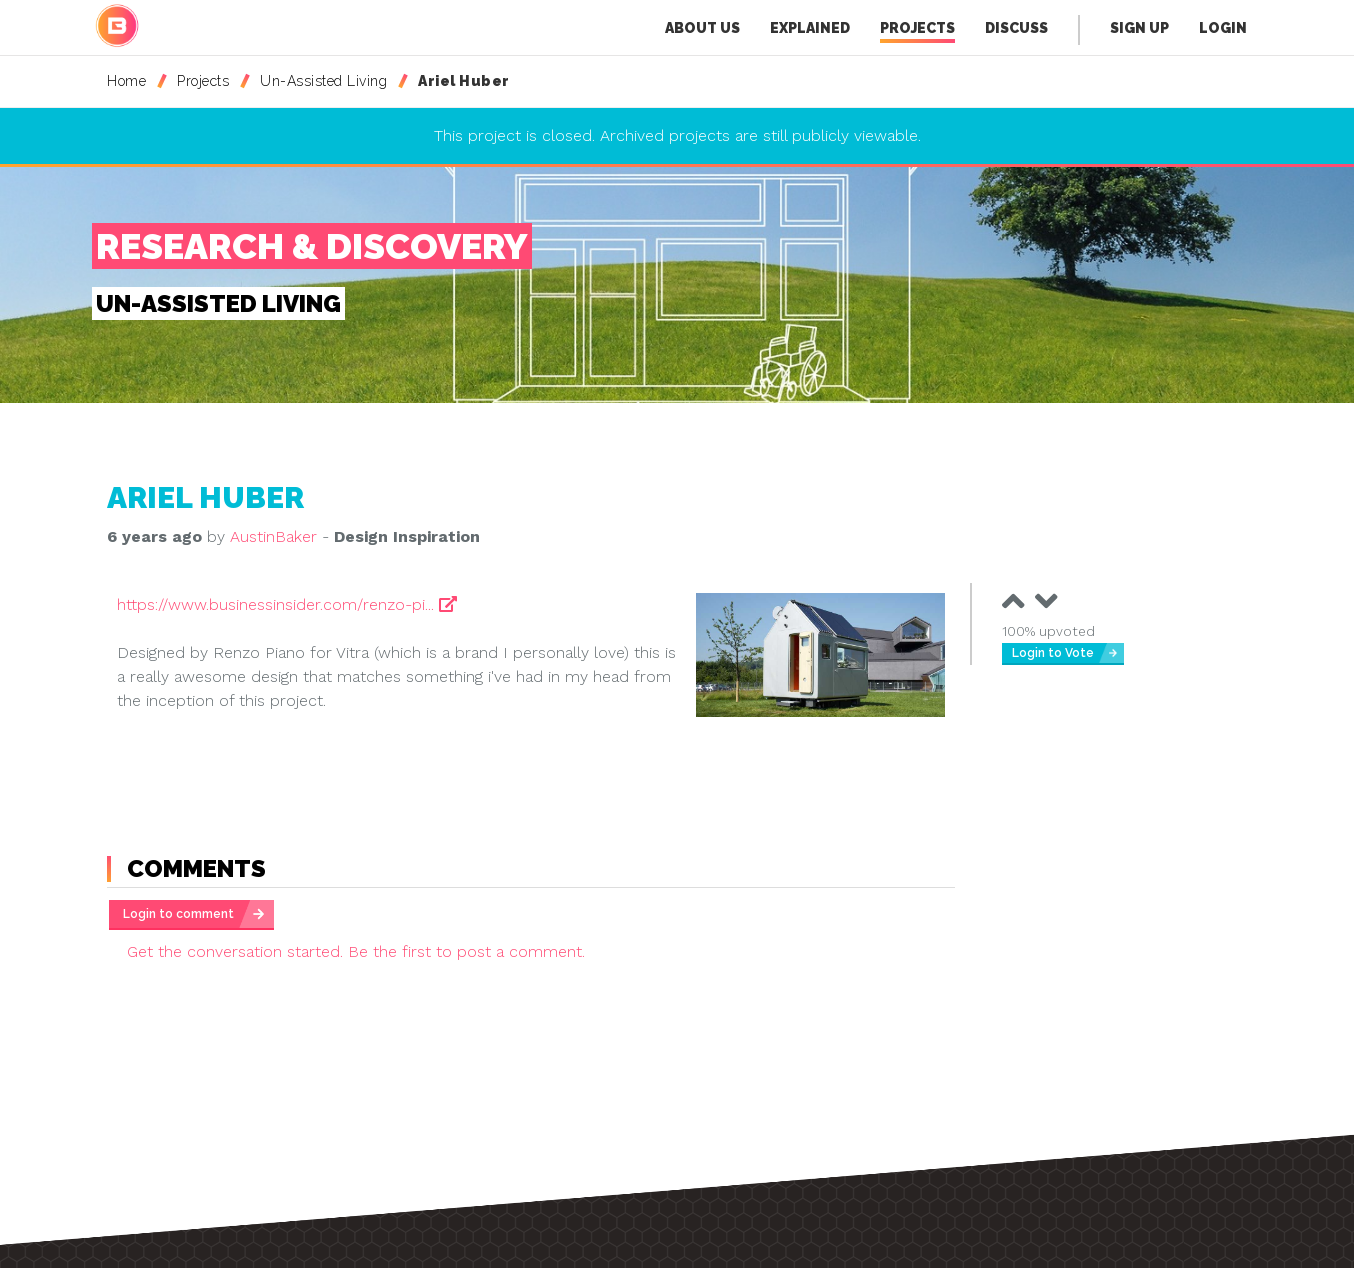 The image size is (1354, 1268). I want to click on Login, so click(1223, 28).